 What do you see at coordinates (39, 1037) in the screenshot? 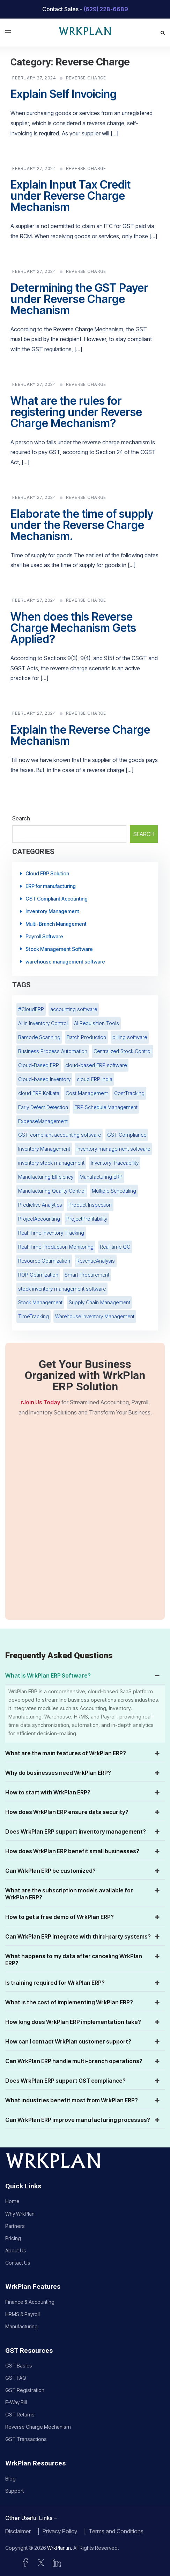
I see `Barcode Scanning [Barcode Scanning (3 items)]` at bounding box center [39, 1037].